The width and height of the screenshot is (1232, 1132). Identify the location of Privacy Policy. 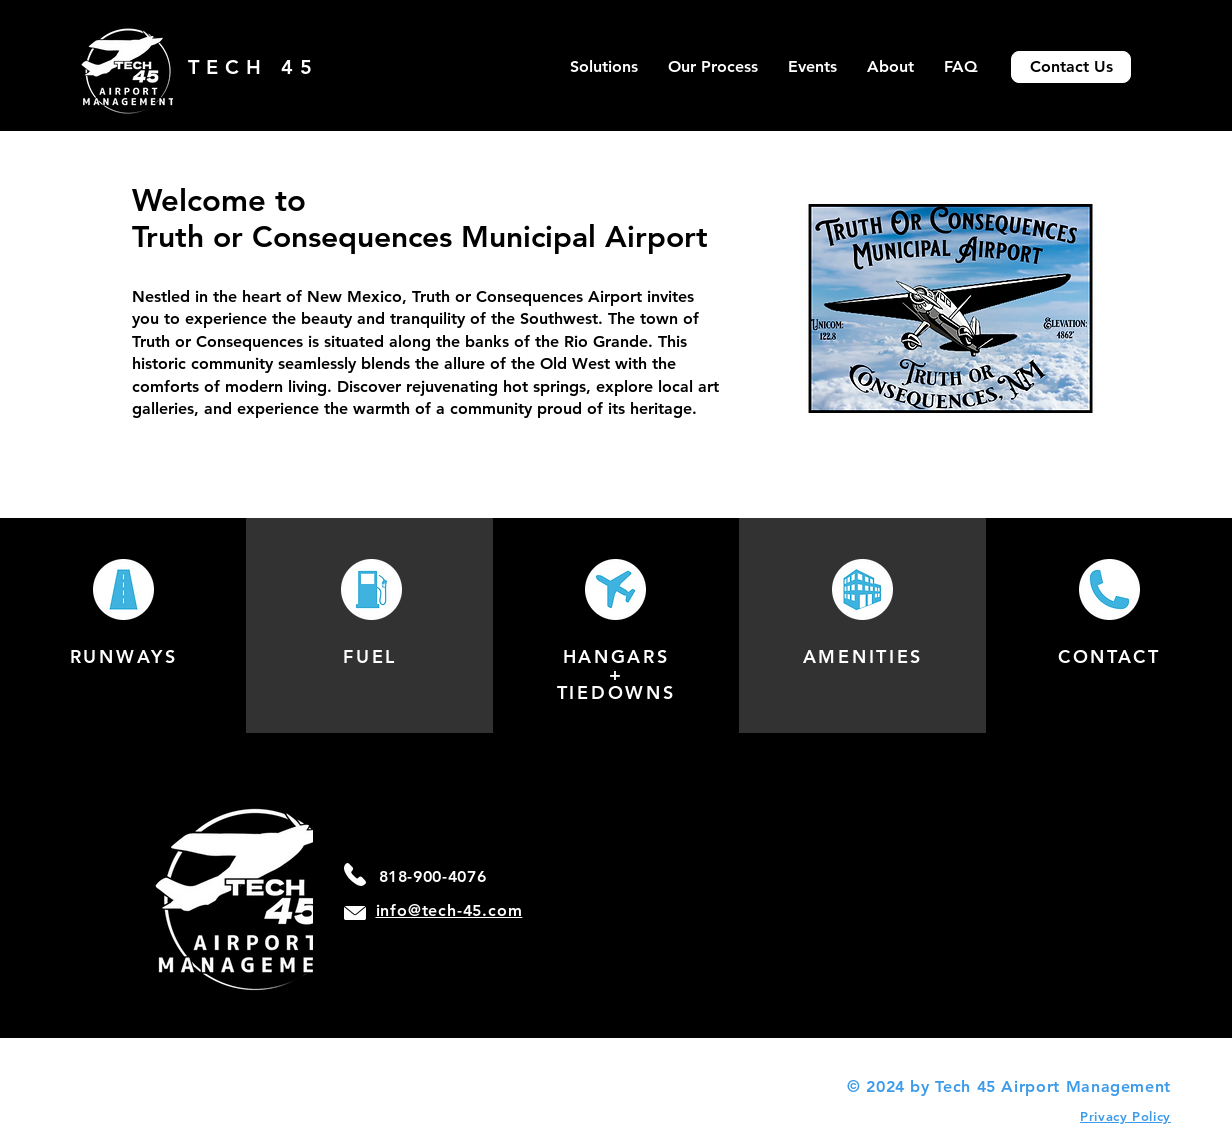
(1125, 1116).